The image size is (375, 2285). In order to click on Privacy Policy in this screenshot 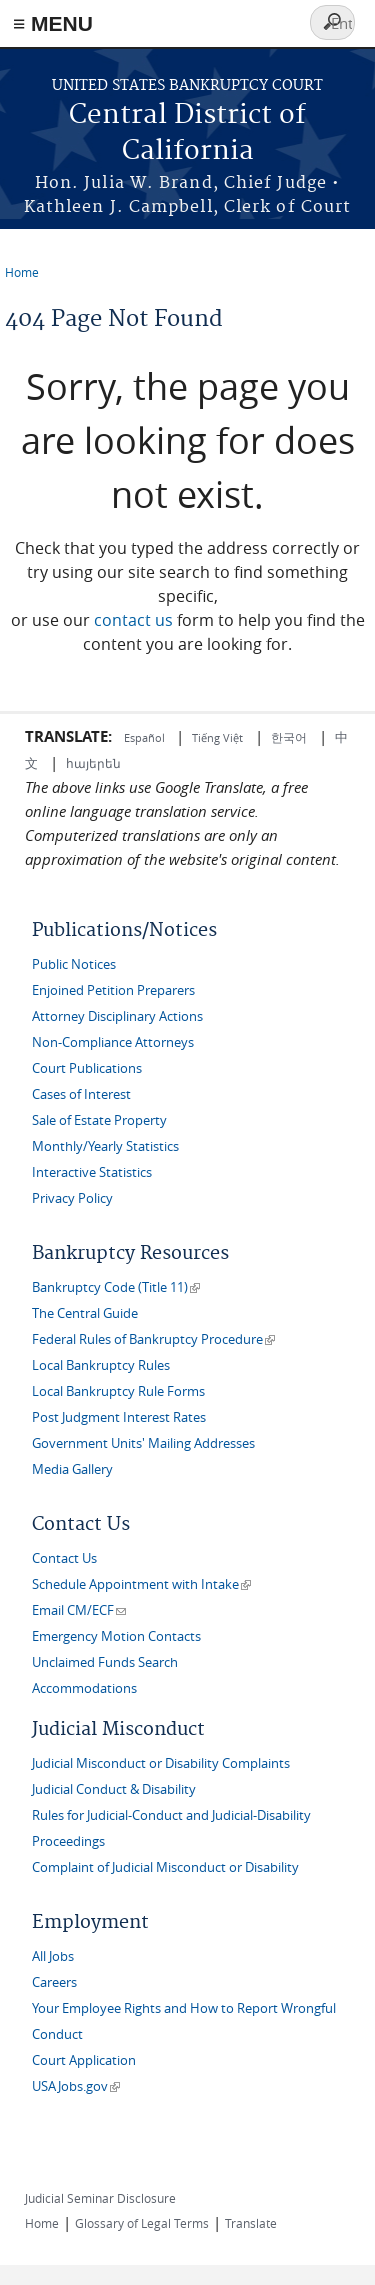, I will do `click(72, 1198)`.